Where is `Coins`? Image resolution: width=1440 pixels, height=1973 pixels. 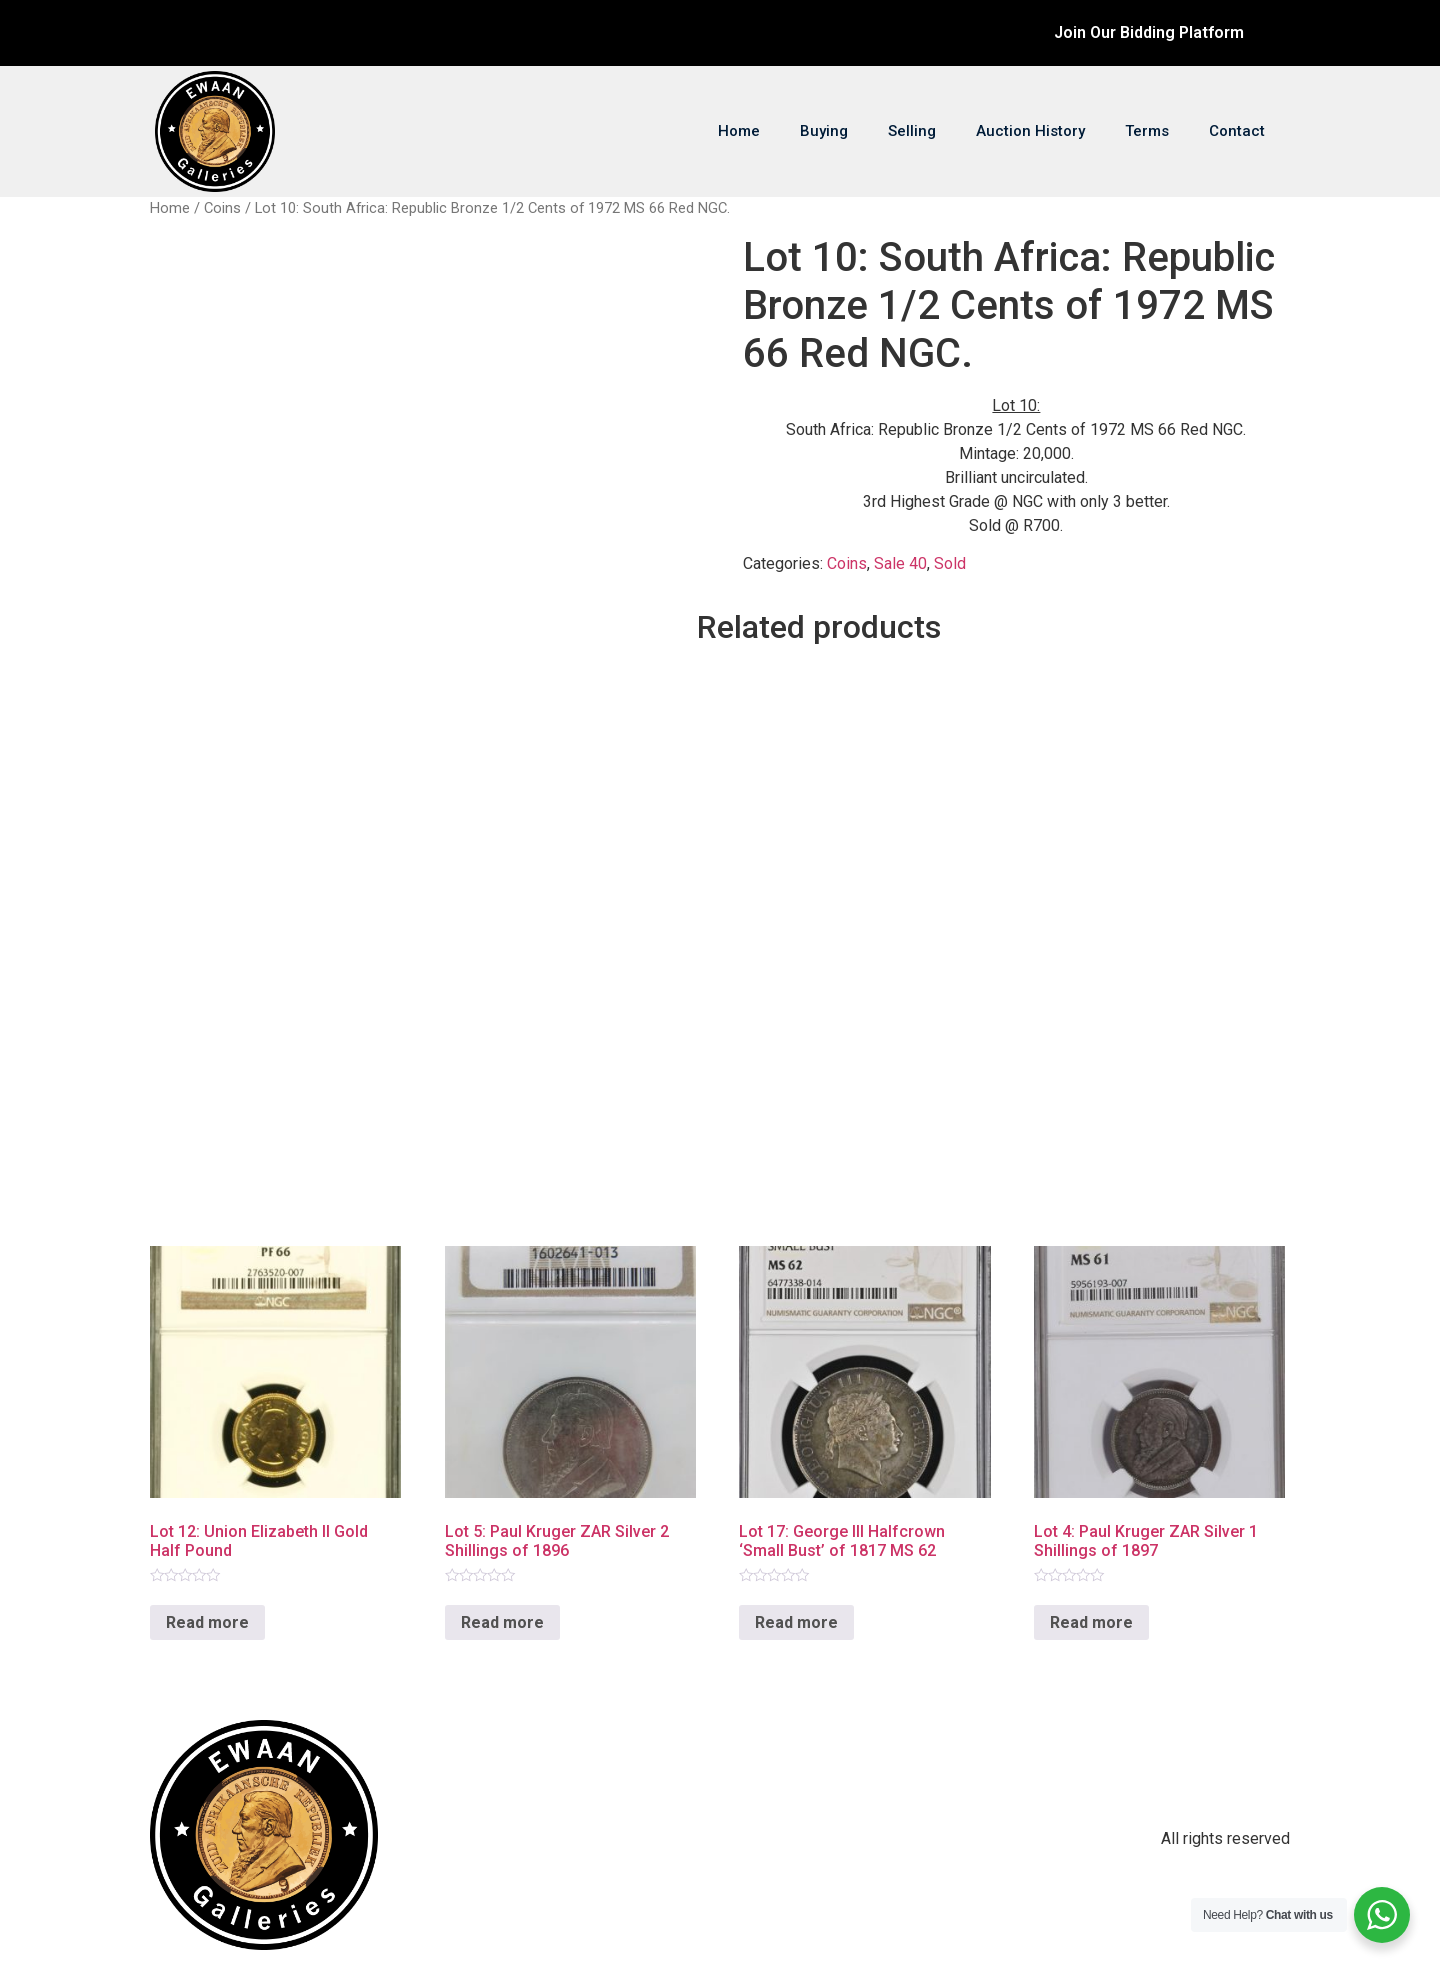
Coins is located at coordinates (222, 208).